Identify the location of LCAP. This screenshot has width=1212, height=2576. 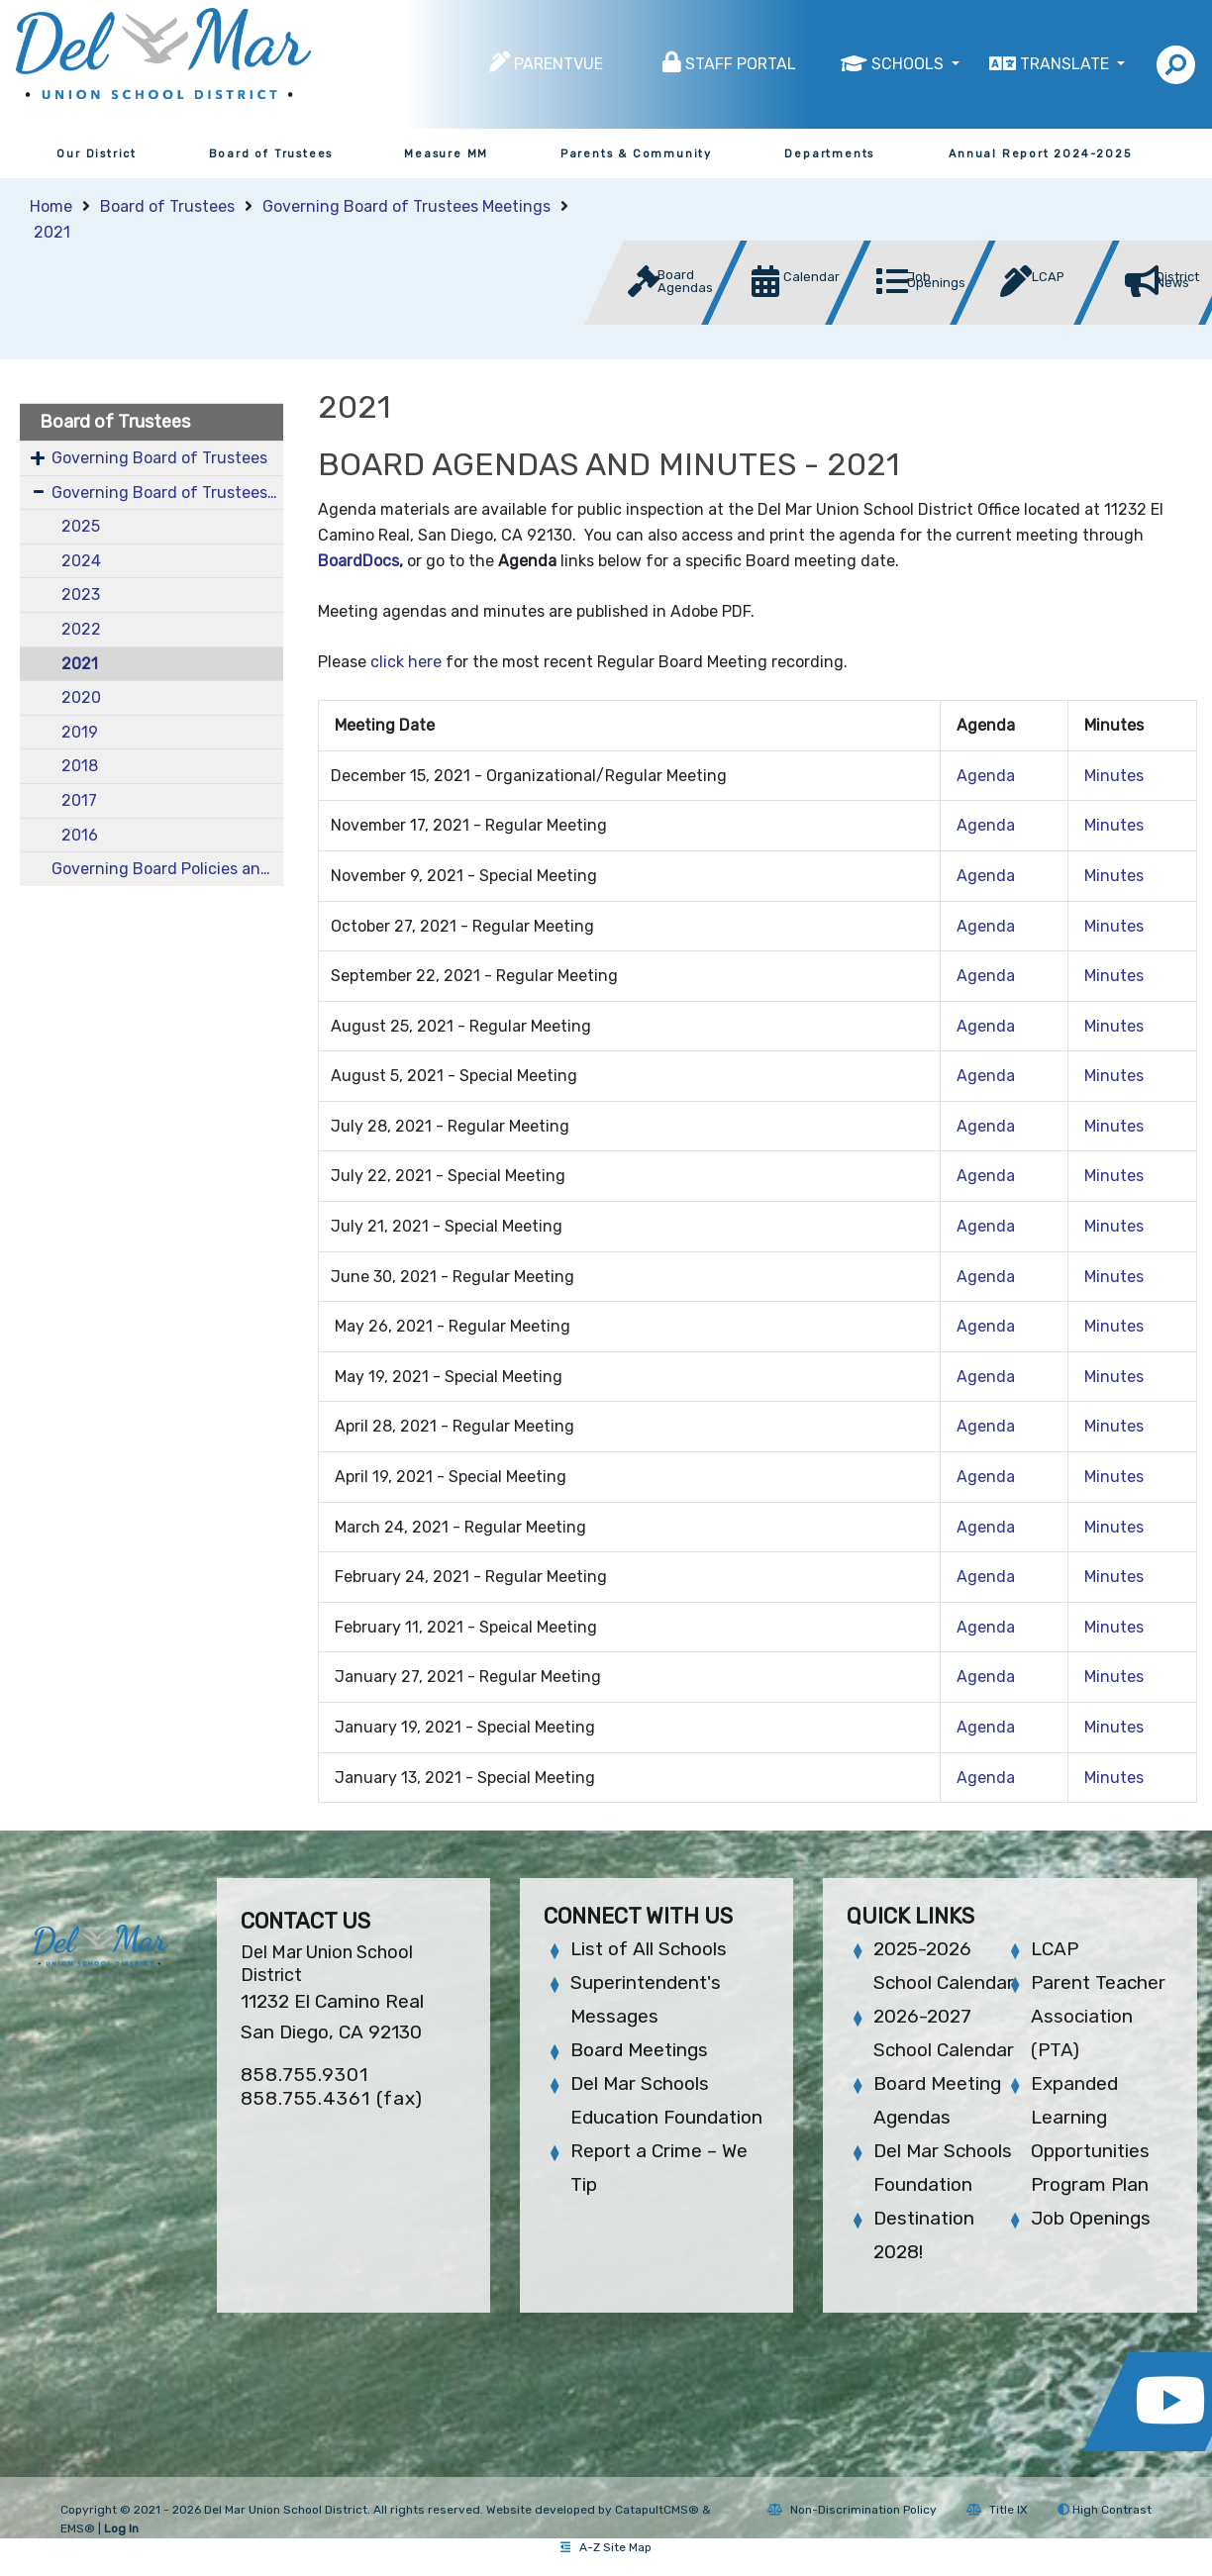
(1054, 1948).